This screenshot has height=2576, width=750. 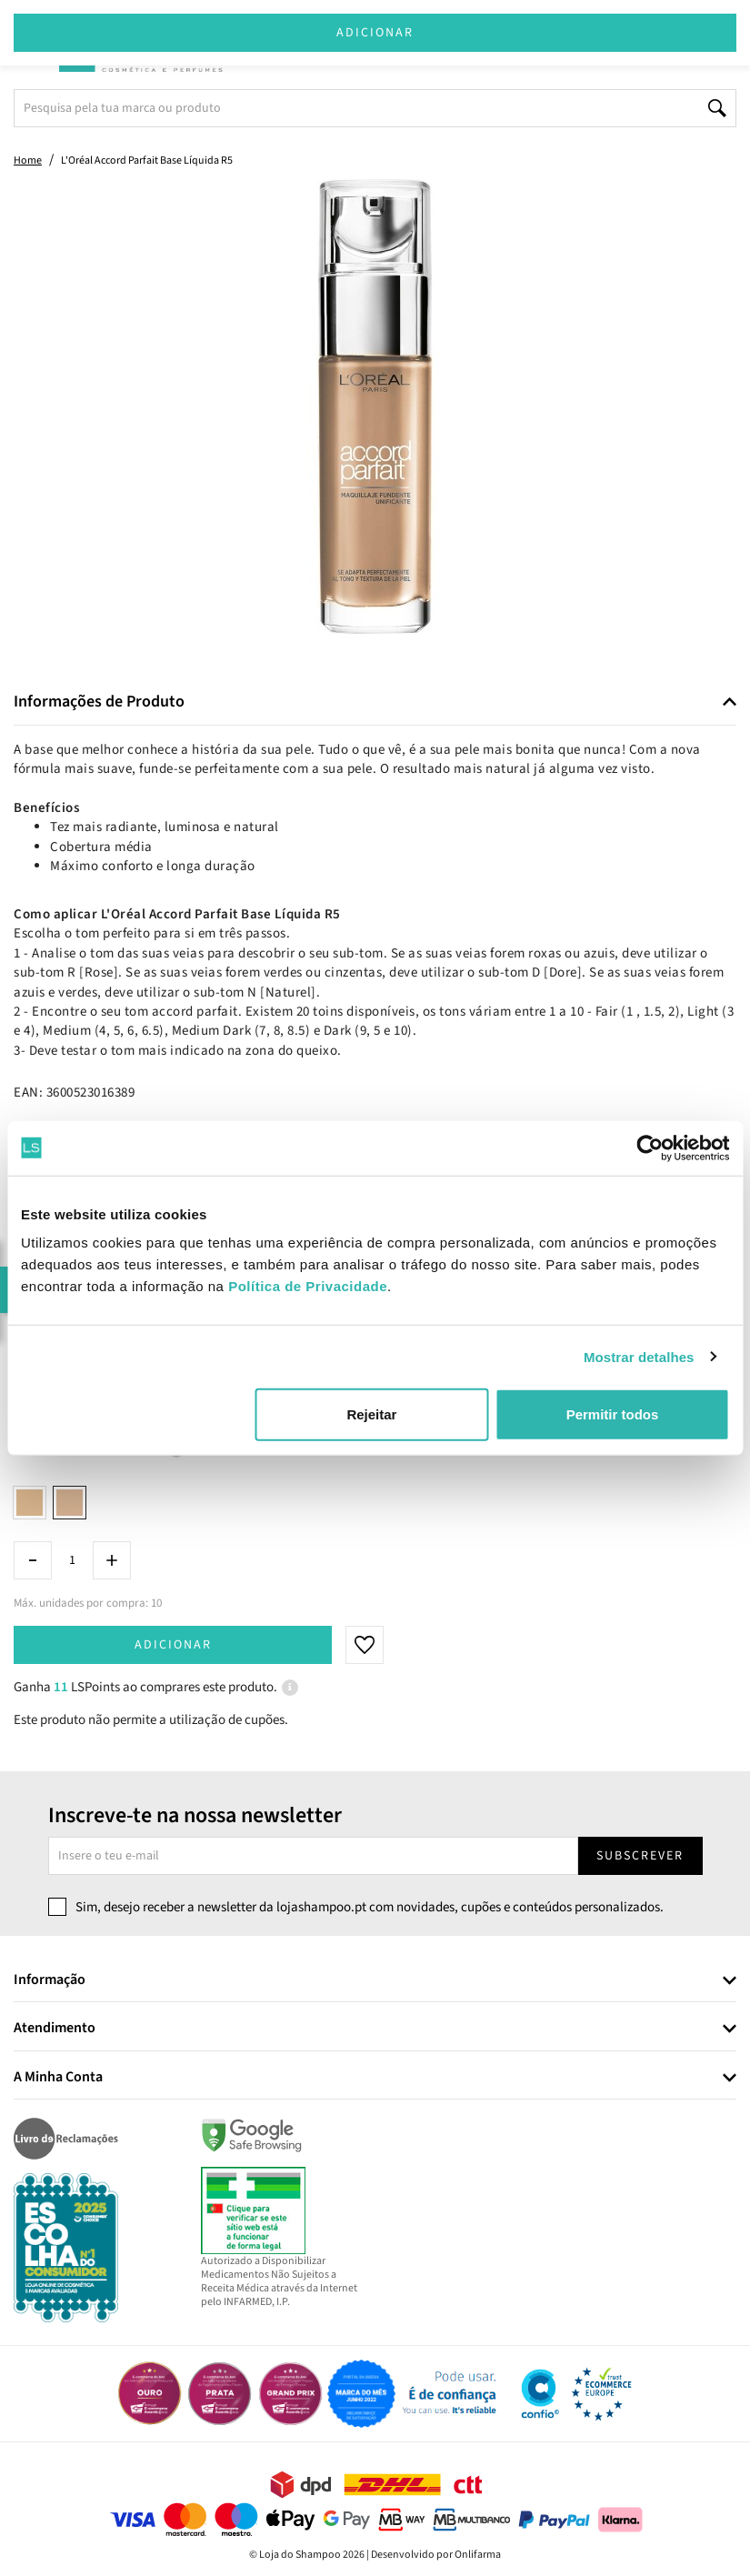 What do you see at coordinates (640, 1856) in the screenshot?
I see `Subscrever` at bounding box center [640, 1856].